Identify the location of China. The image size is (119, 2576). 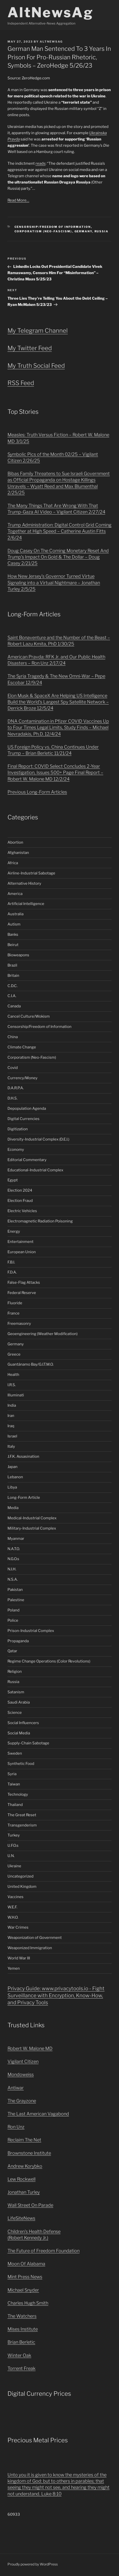
(13, 1037).